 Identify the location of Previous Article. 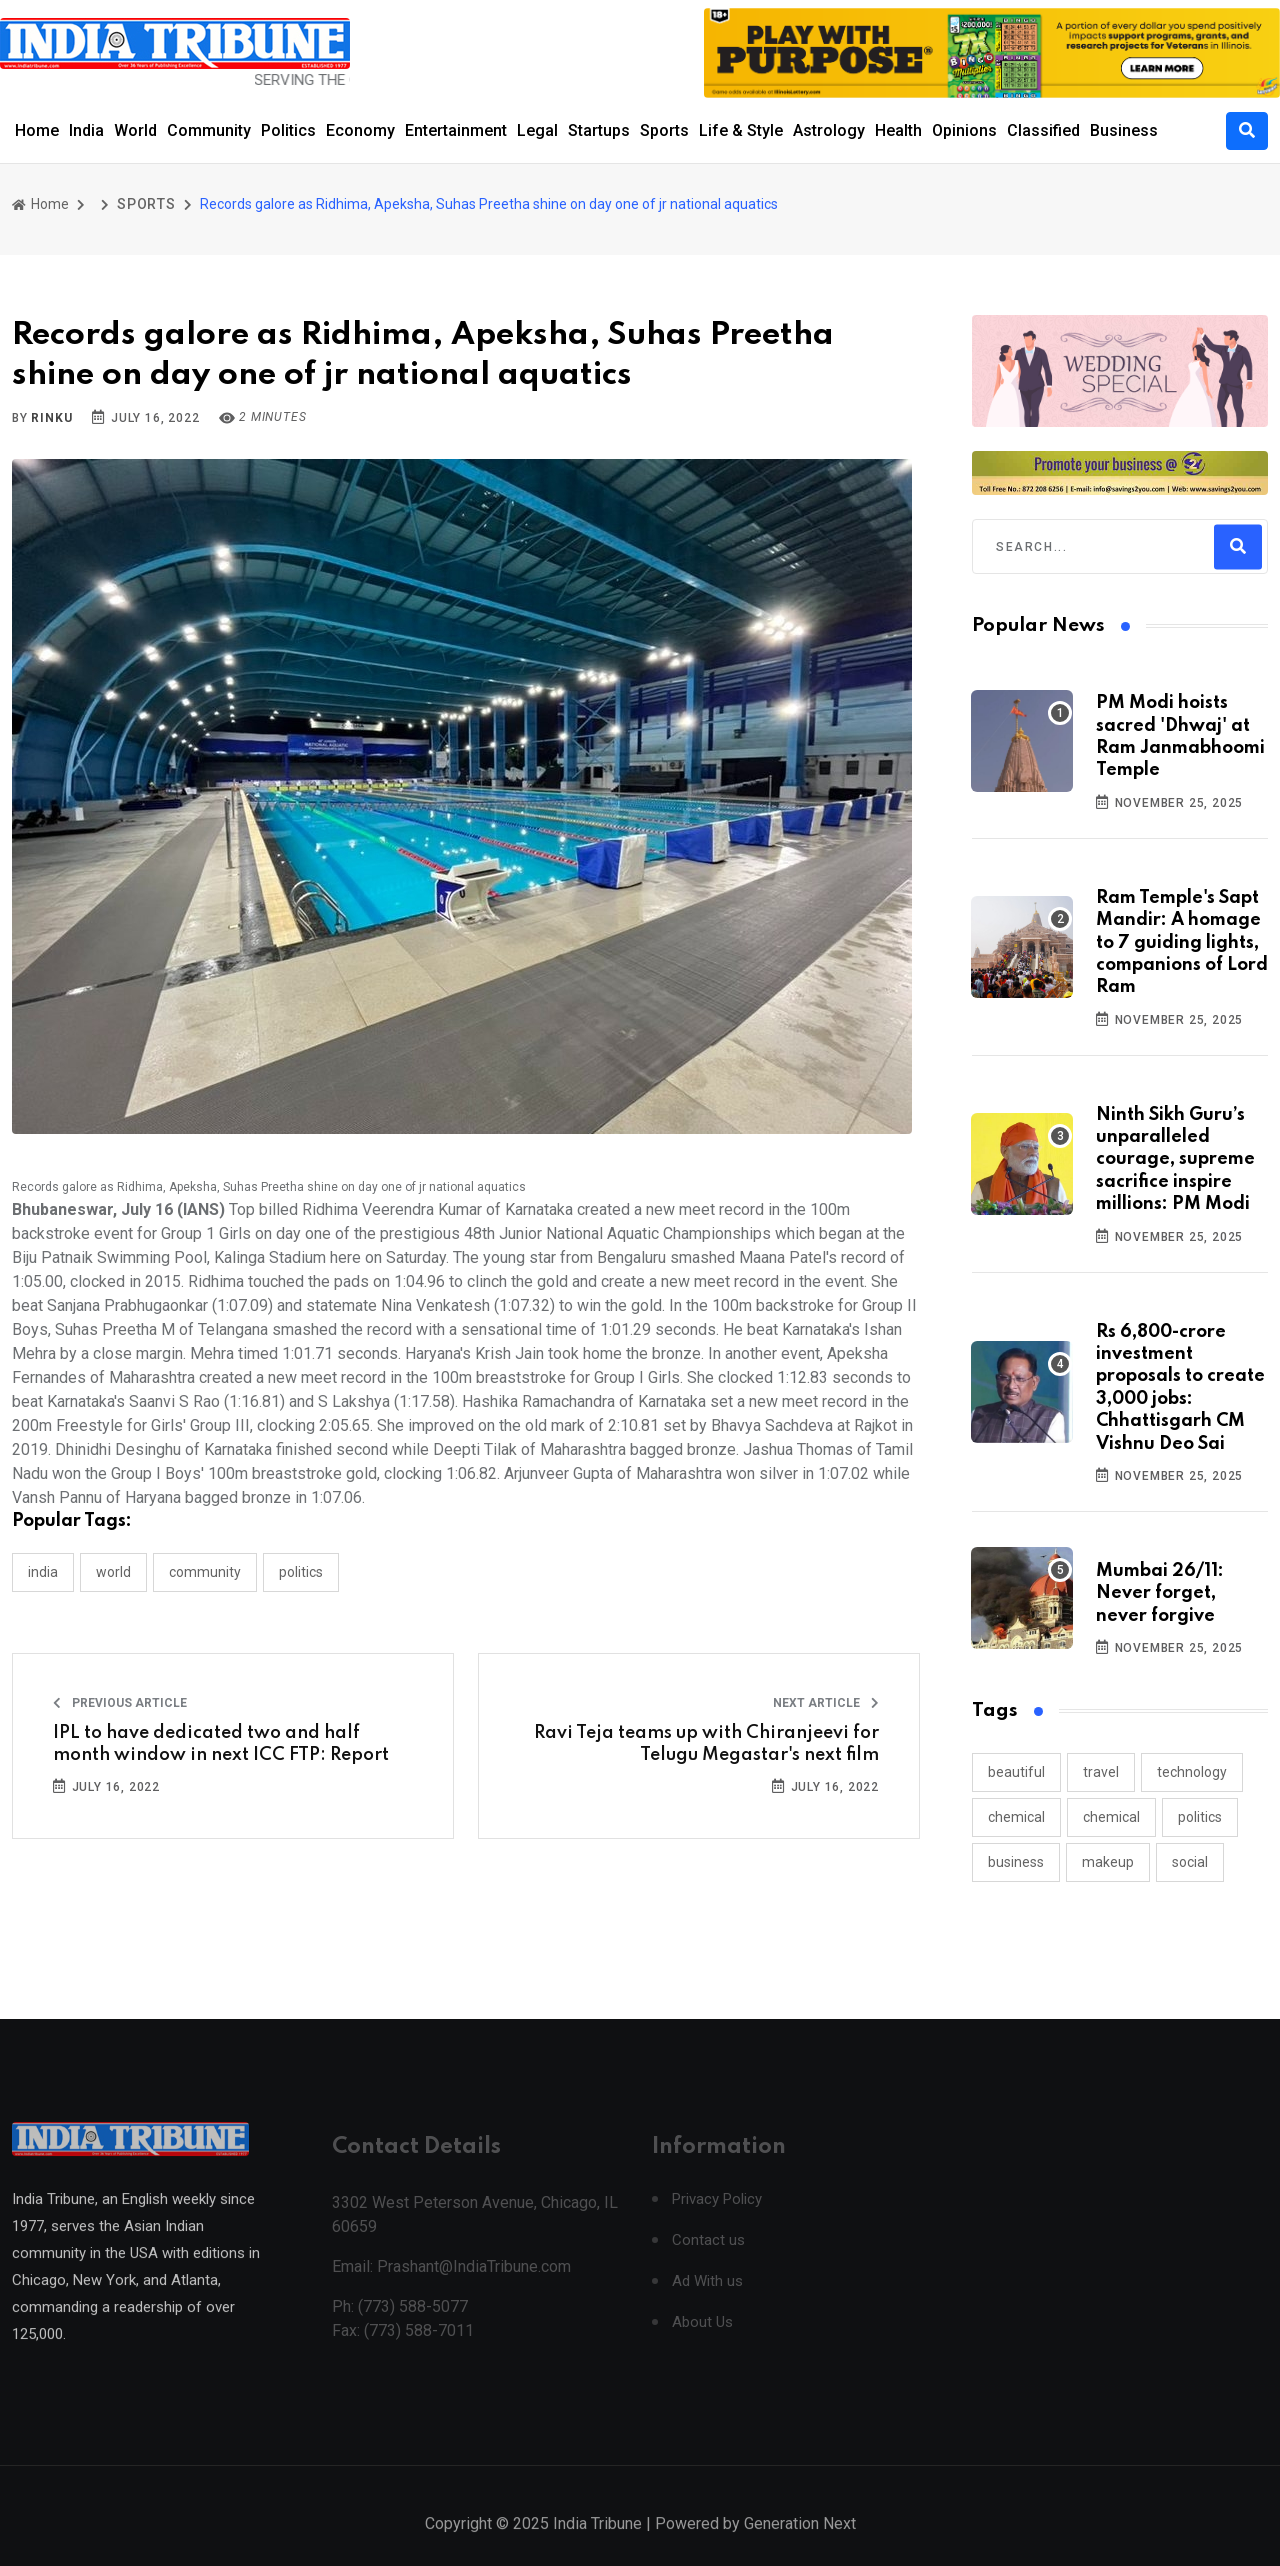
(120, 1703).